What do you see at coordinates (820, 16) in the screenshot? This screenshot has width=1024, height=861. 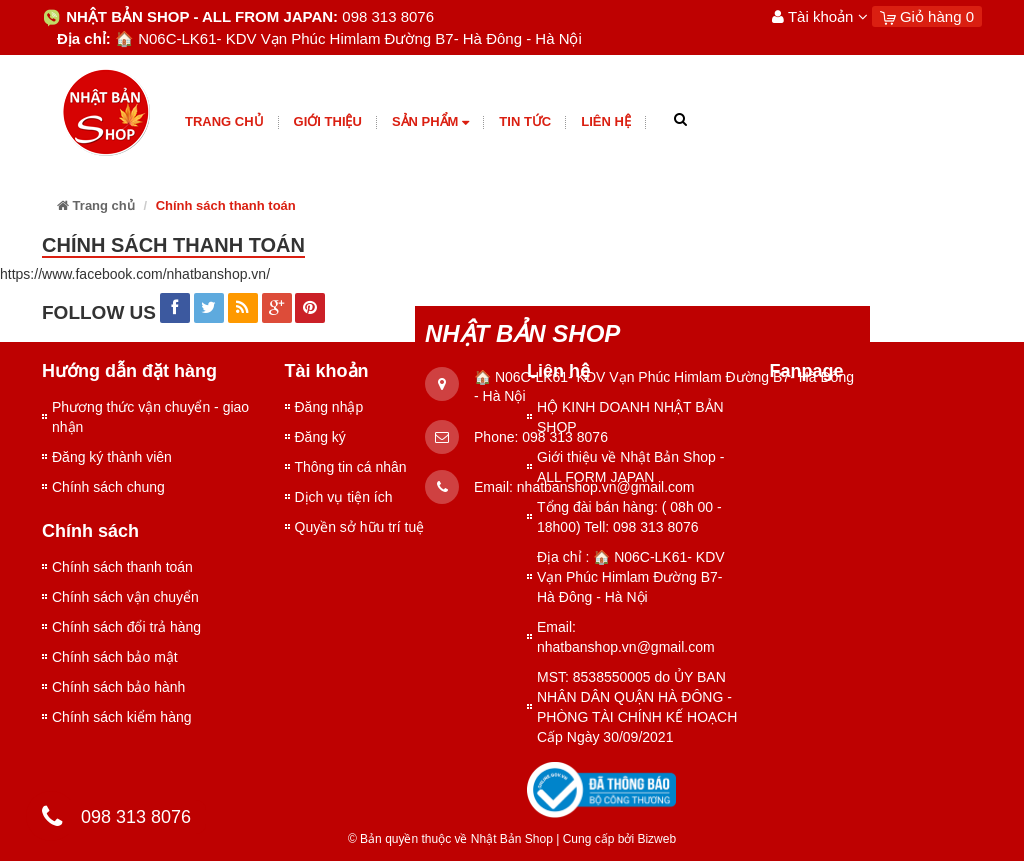 I see `Tài khoản` at bounding box center [820, 16].